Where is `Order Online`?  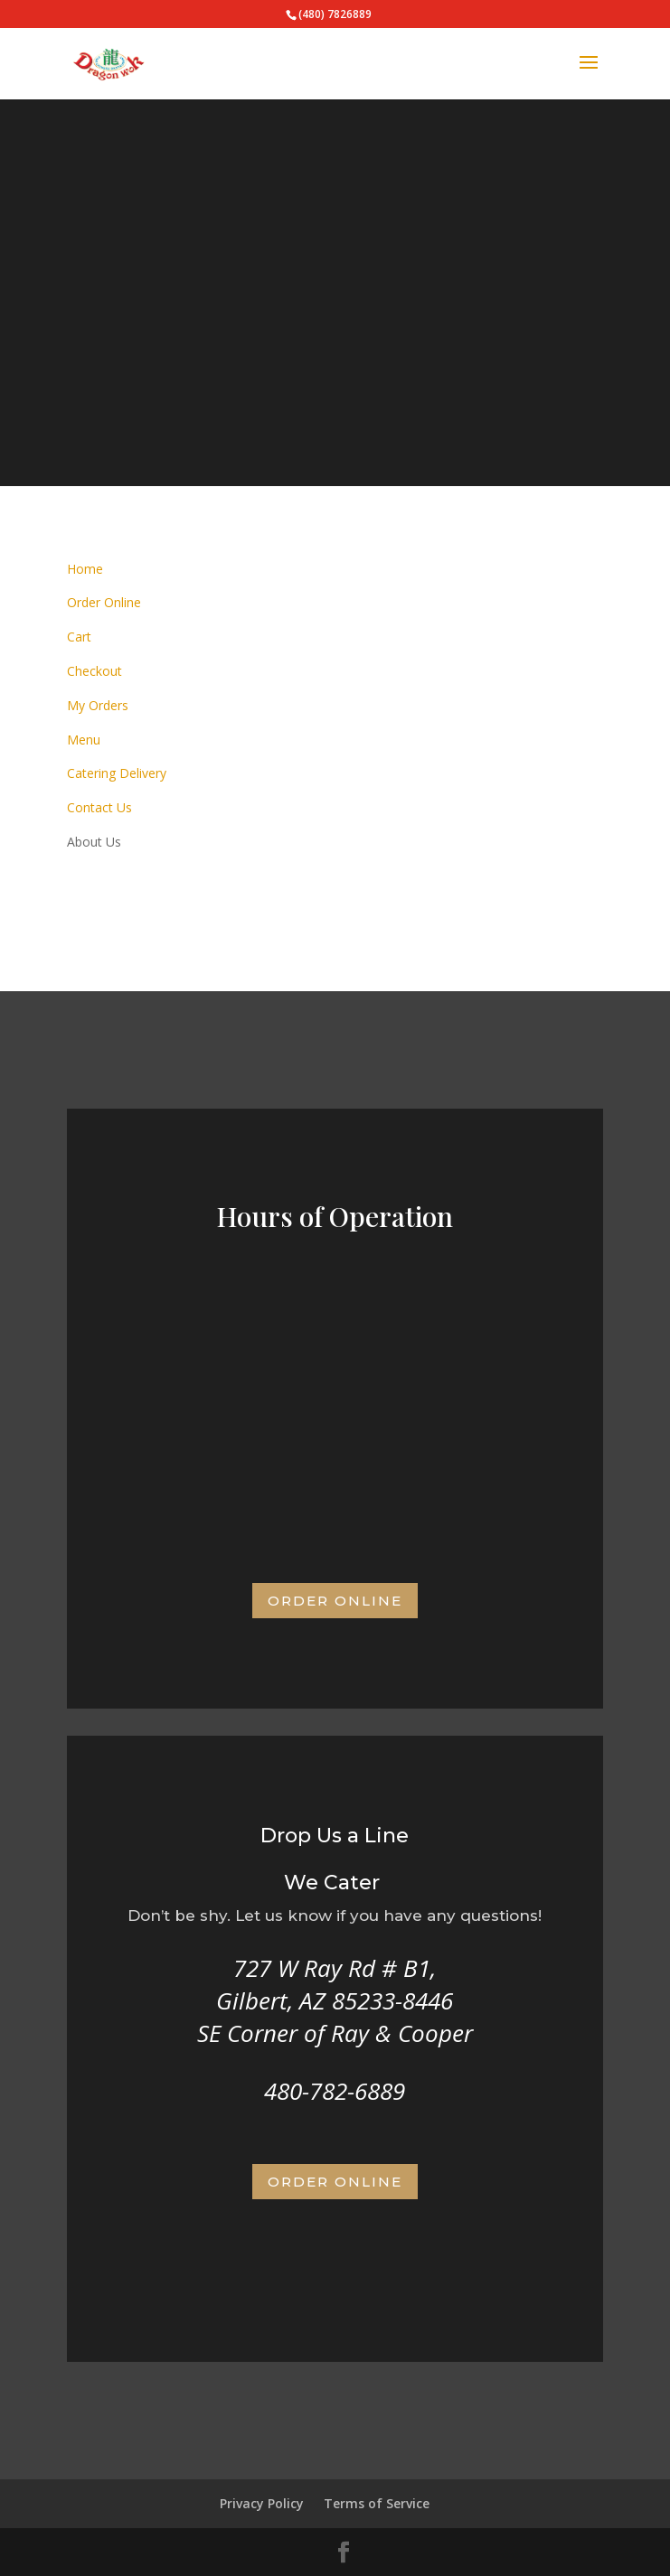
Order Online is located at coordinates (104, 602).